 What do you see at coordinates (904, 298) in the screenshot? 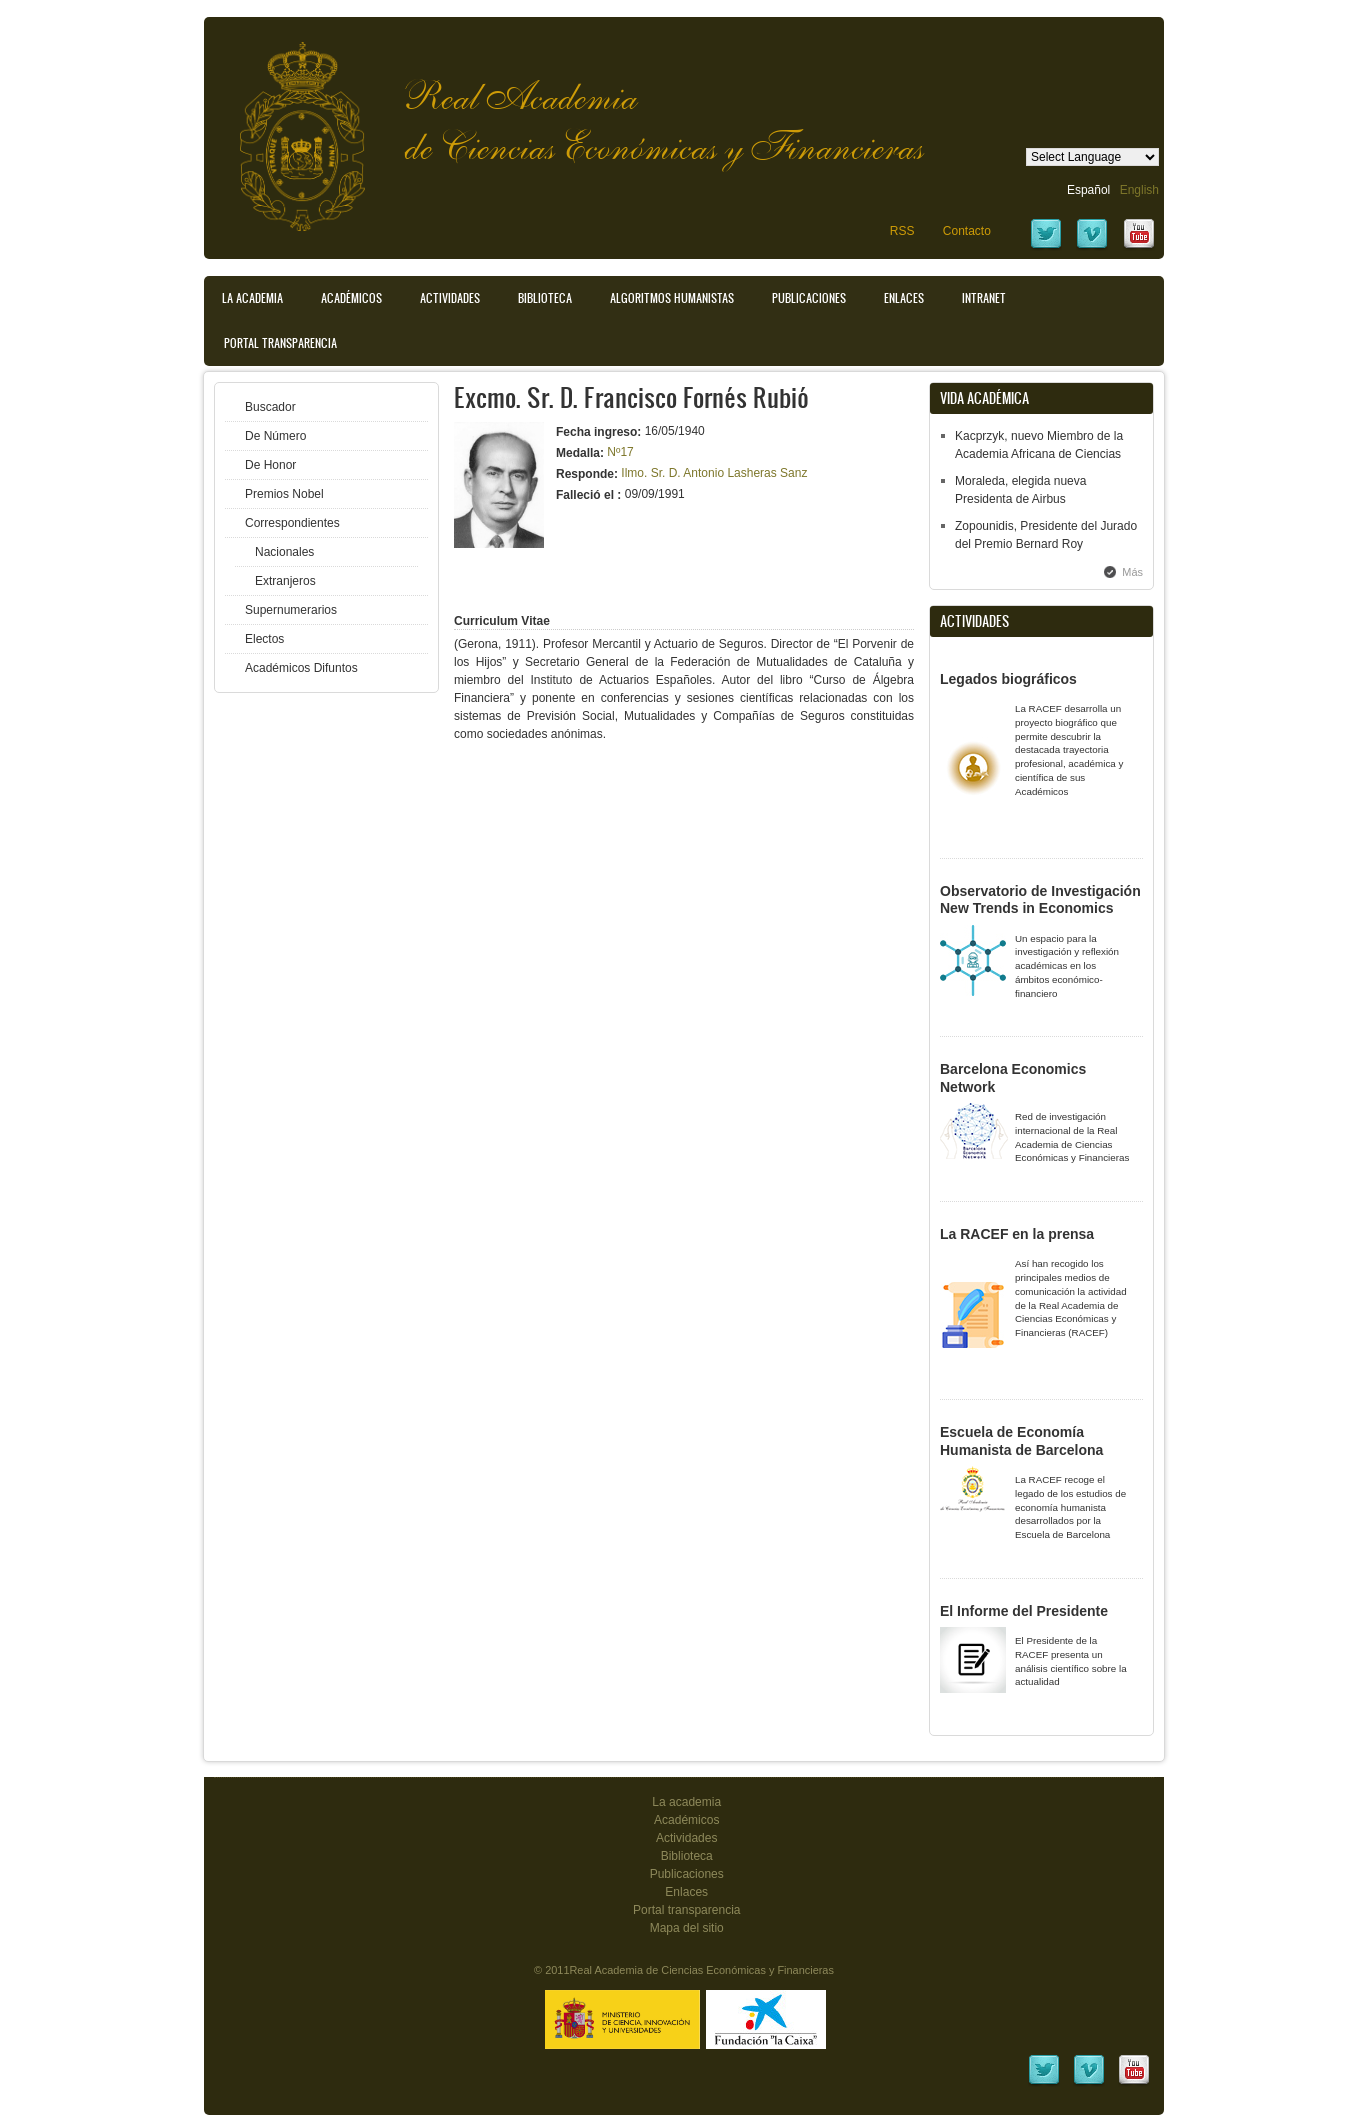
I see `Enlaces` at bounding box center [904, 298].